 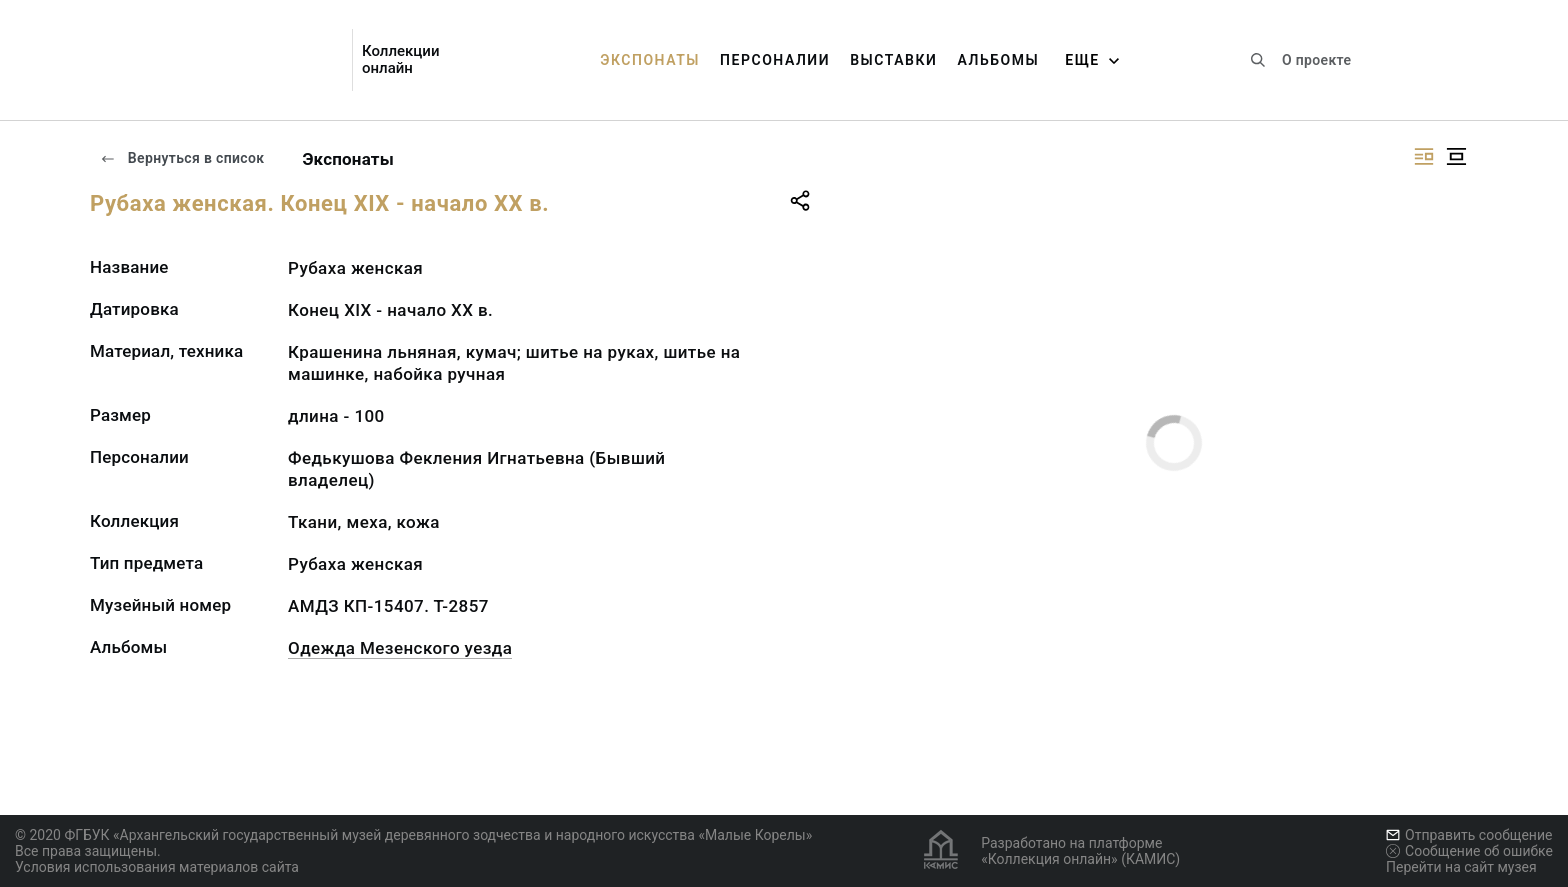 I want to click on Альбомы, so click(x=998, y=60).